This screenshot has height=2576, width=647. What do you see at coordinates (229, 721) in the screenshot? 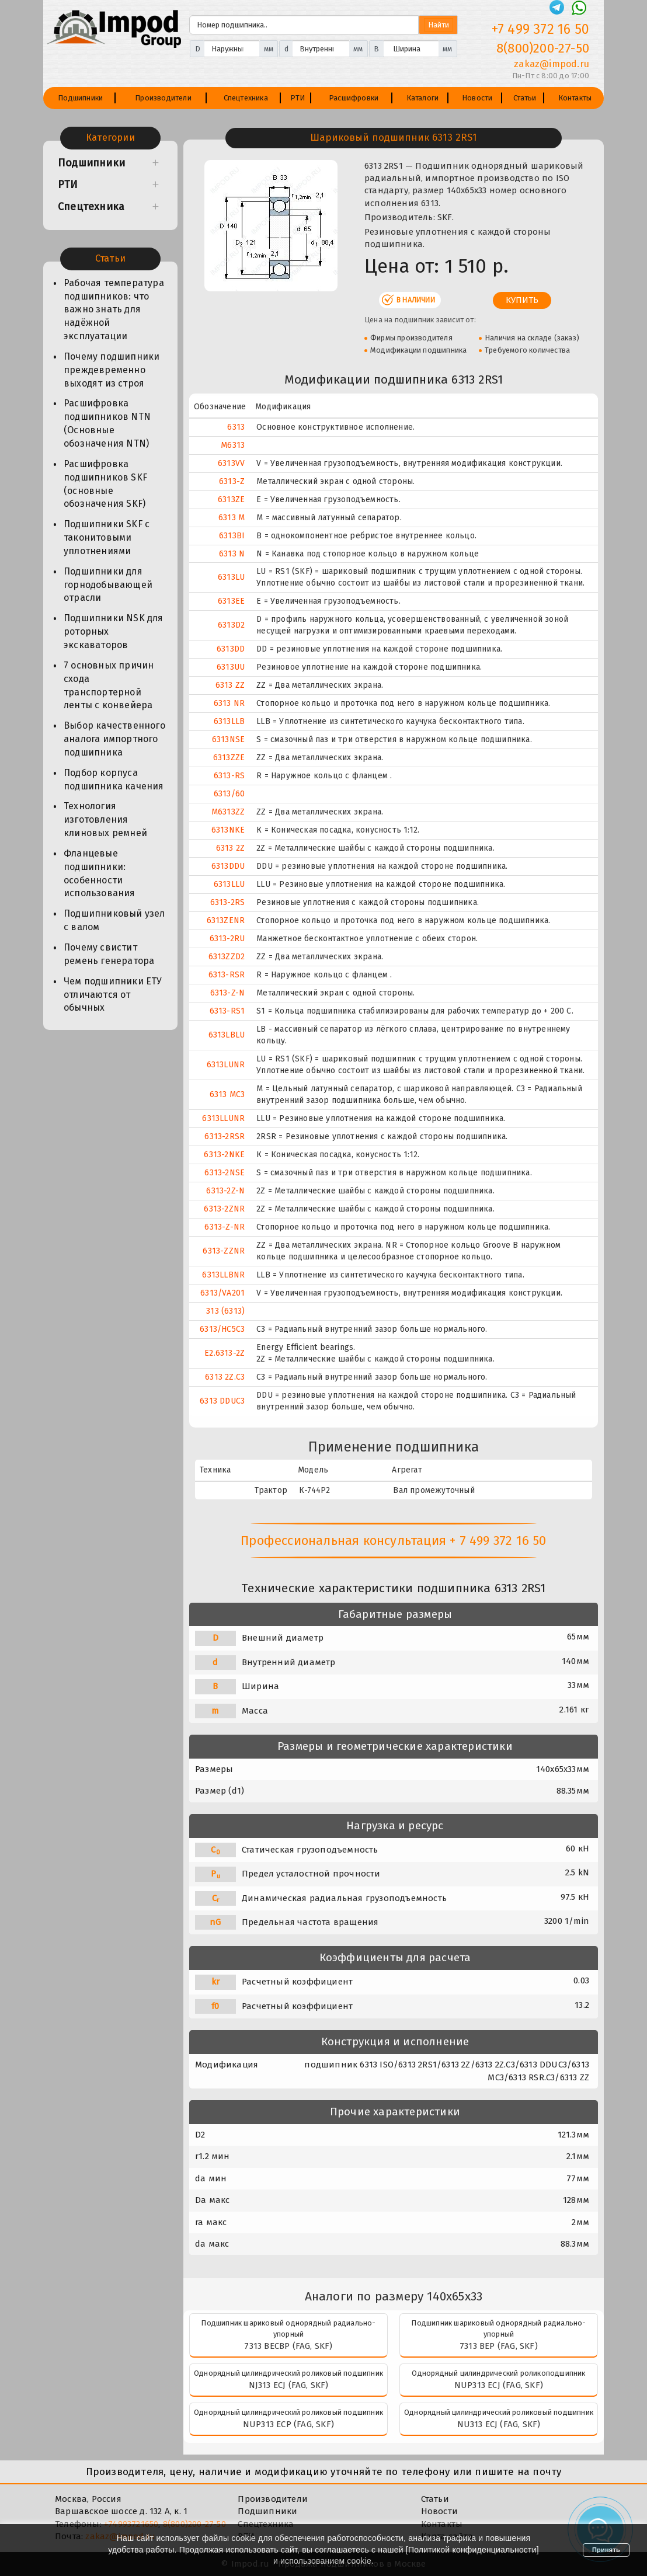
I see `6313LLB` at bounding box center [229, 721].